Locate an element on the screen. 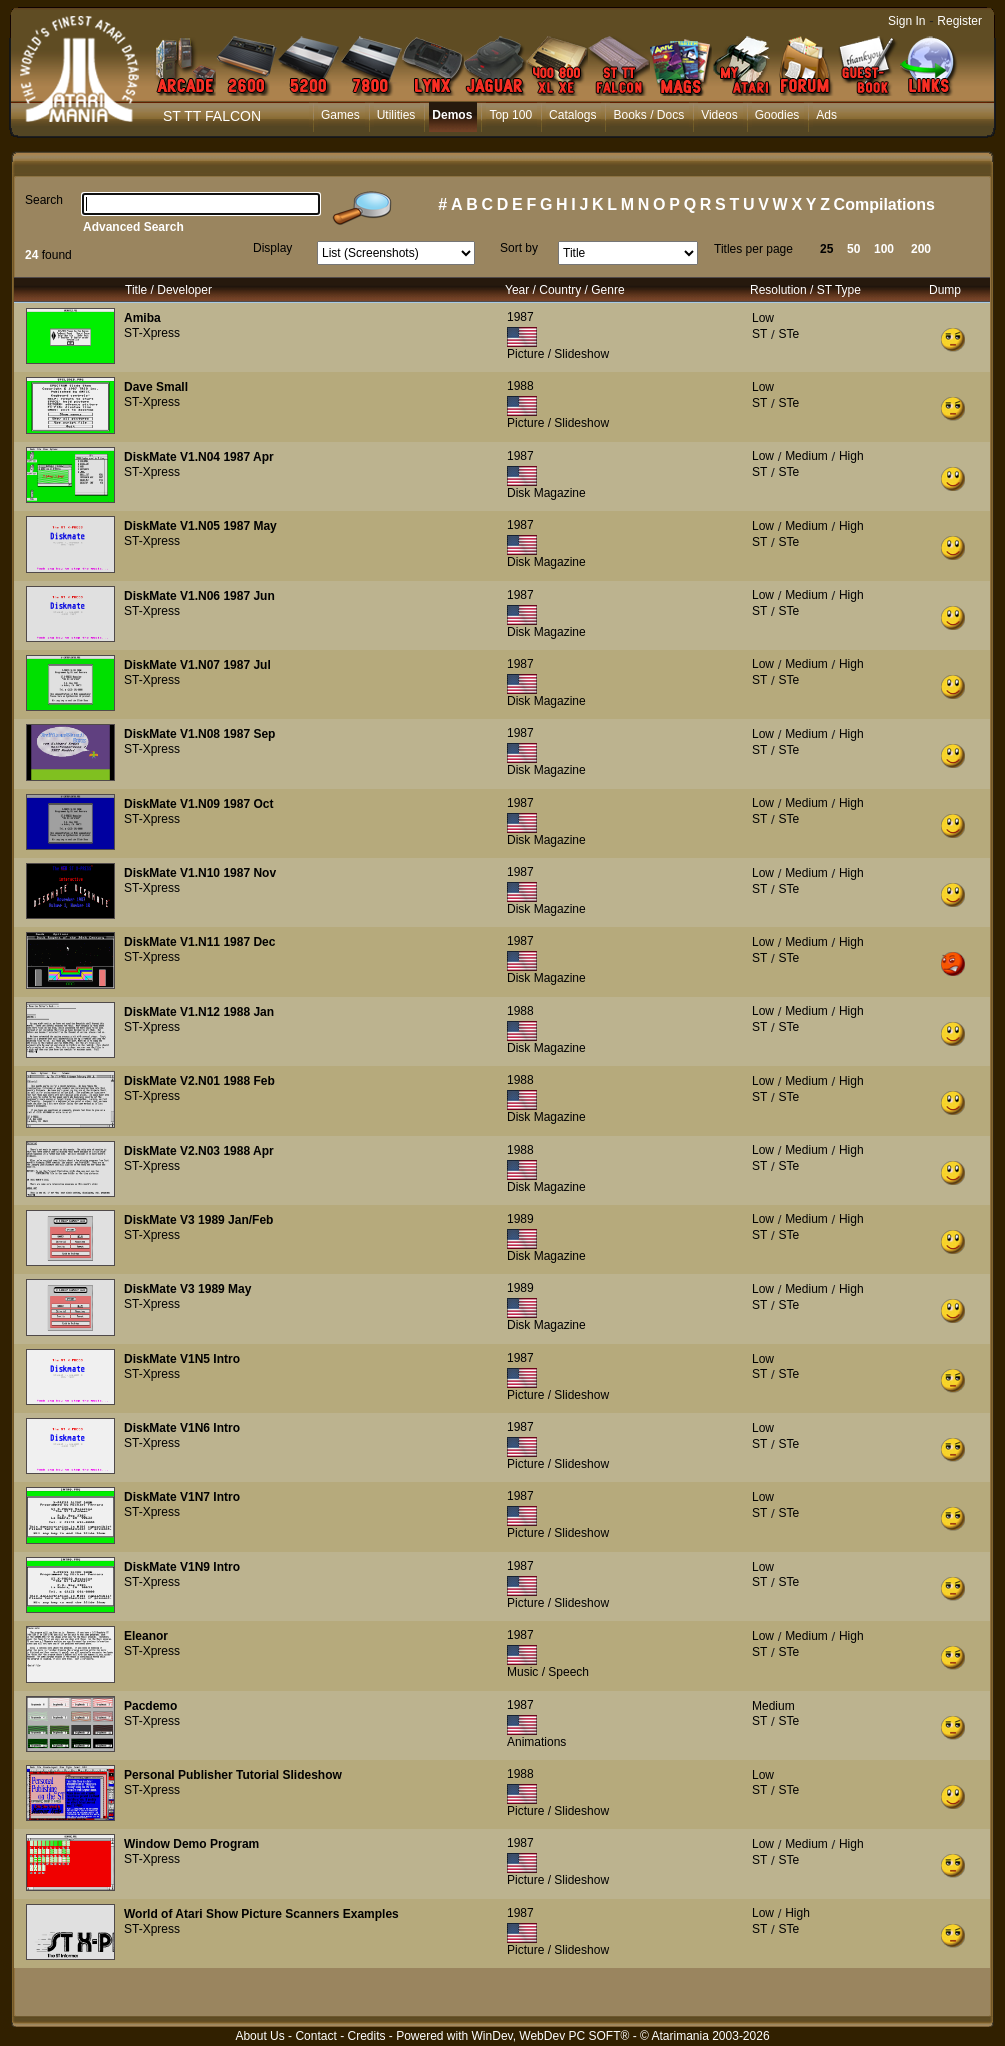 The height and width of the screenshot is (2046, 1005). Register is located at coordinates (959, 21).